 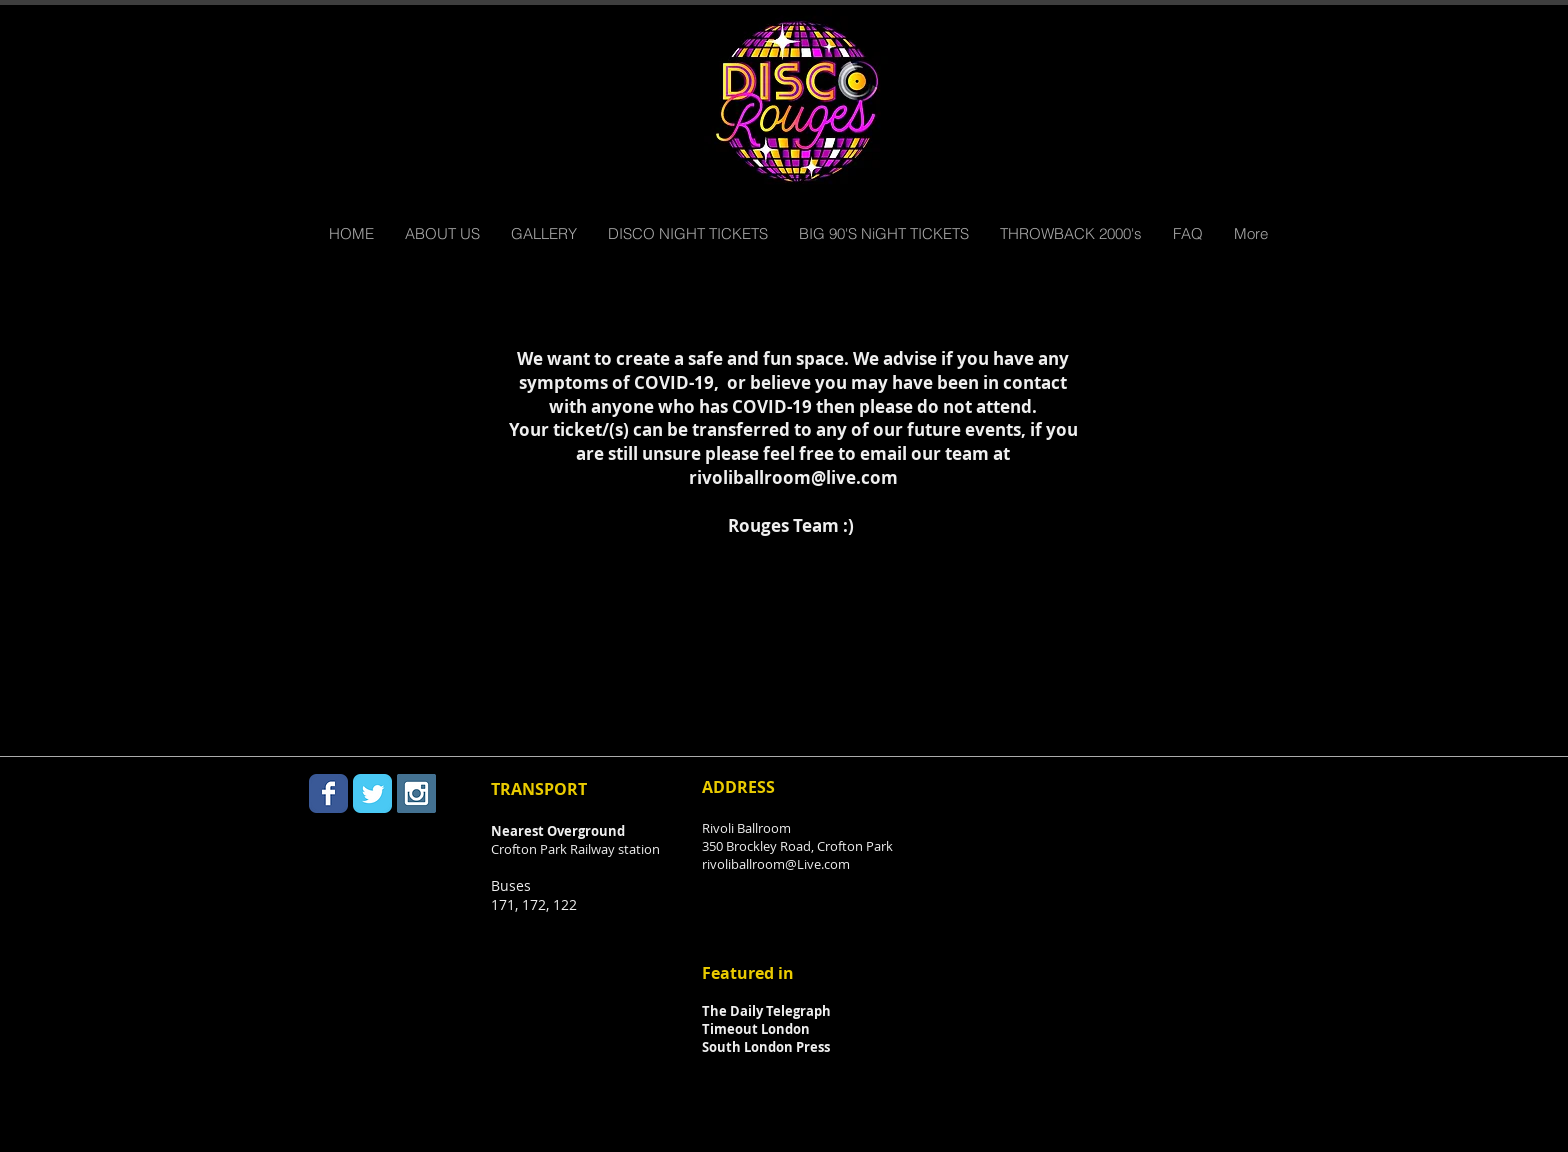 What do you see at coordinates (328, 793) in the screenshot?
I see `[Facebook Classic]` at bounding box center [328, 793].